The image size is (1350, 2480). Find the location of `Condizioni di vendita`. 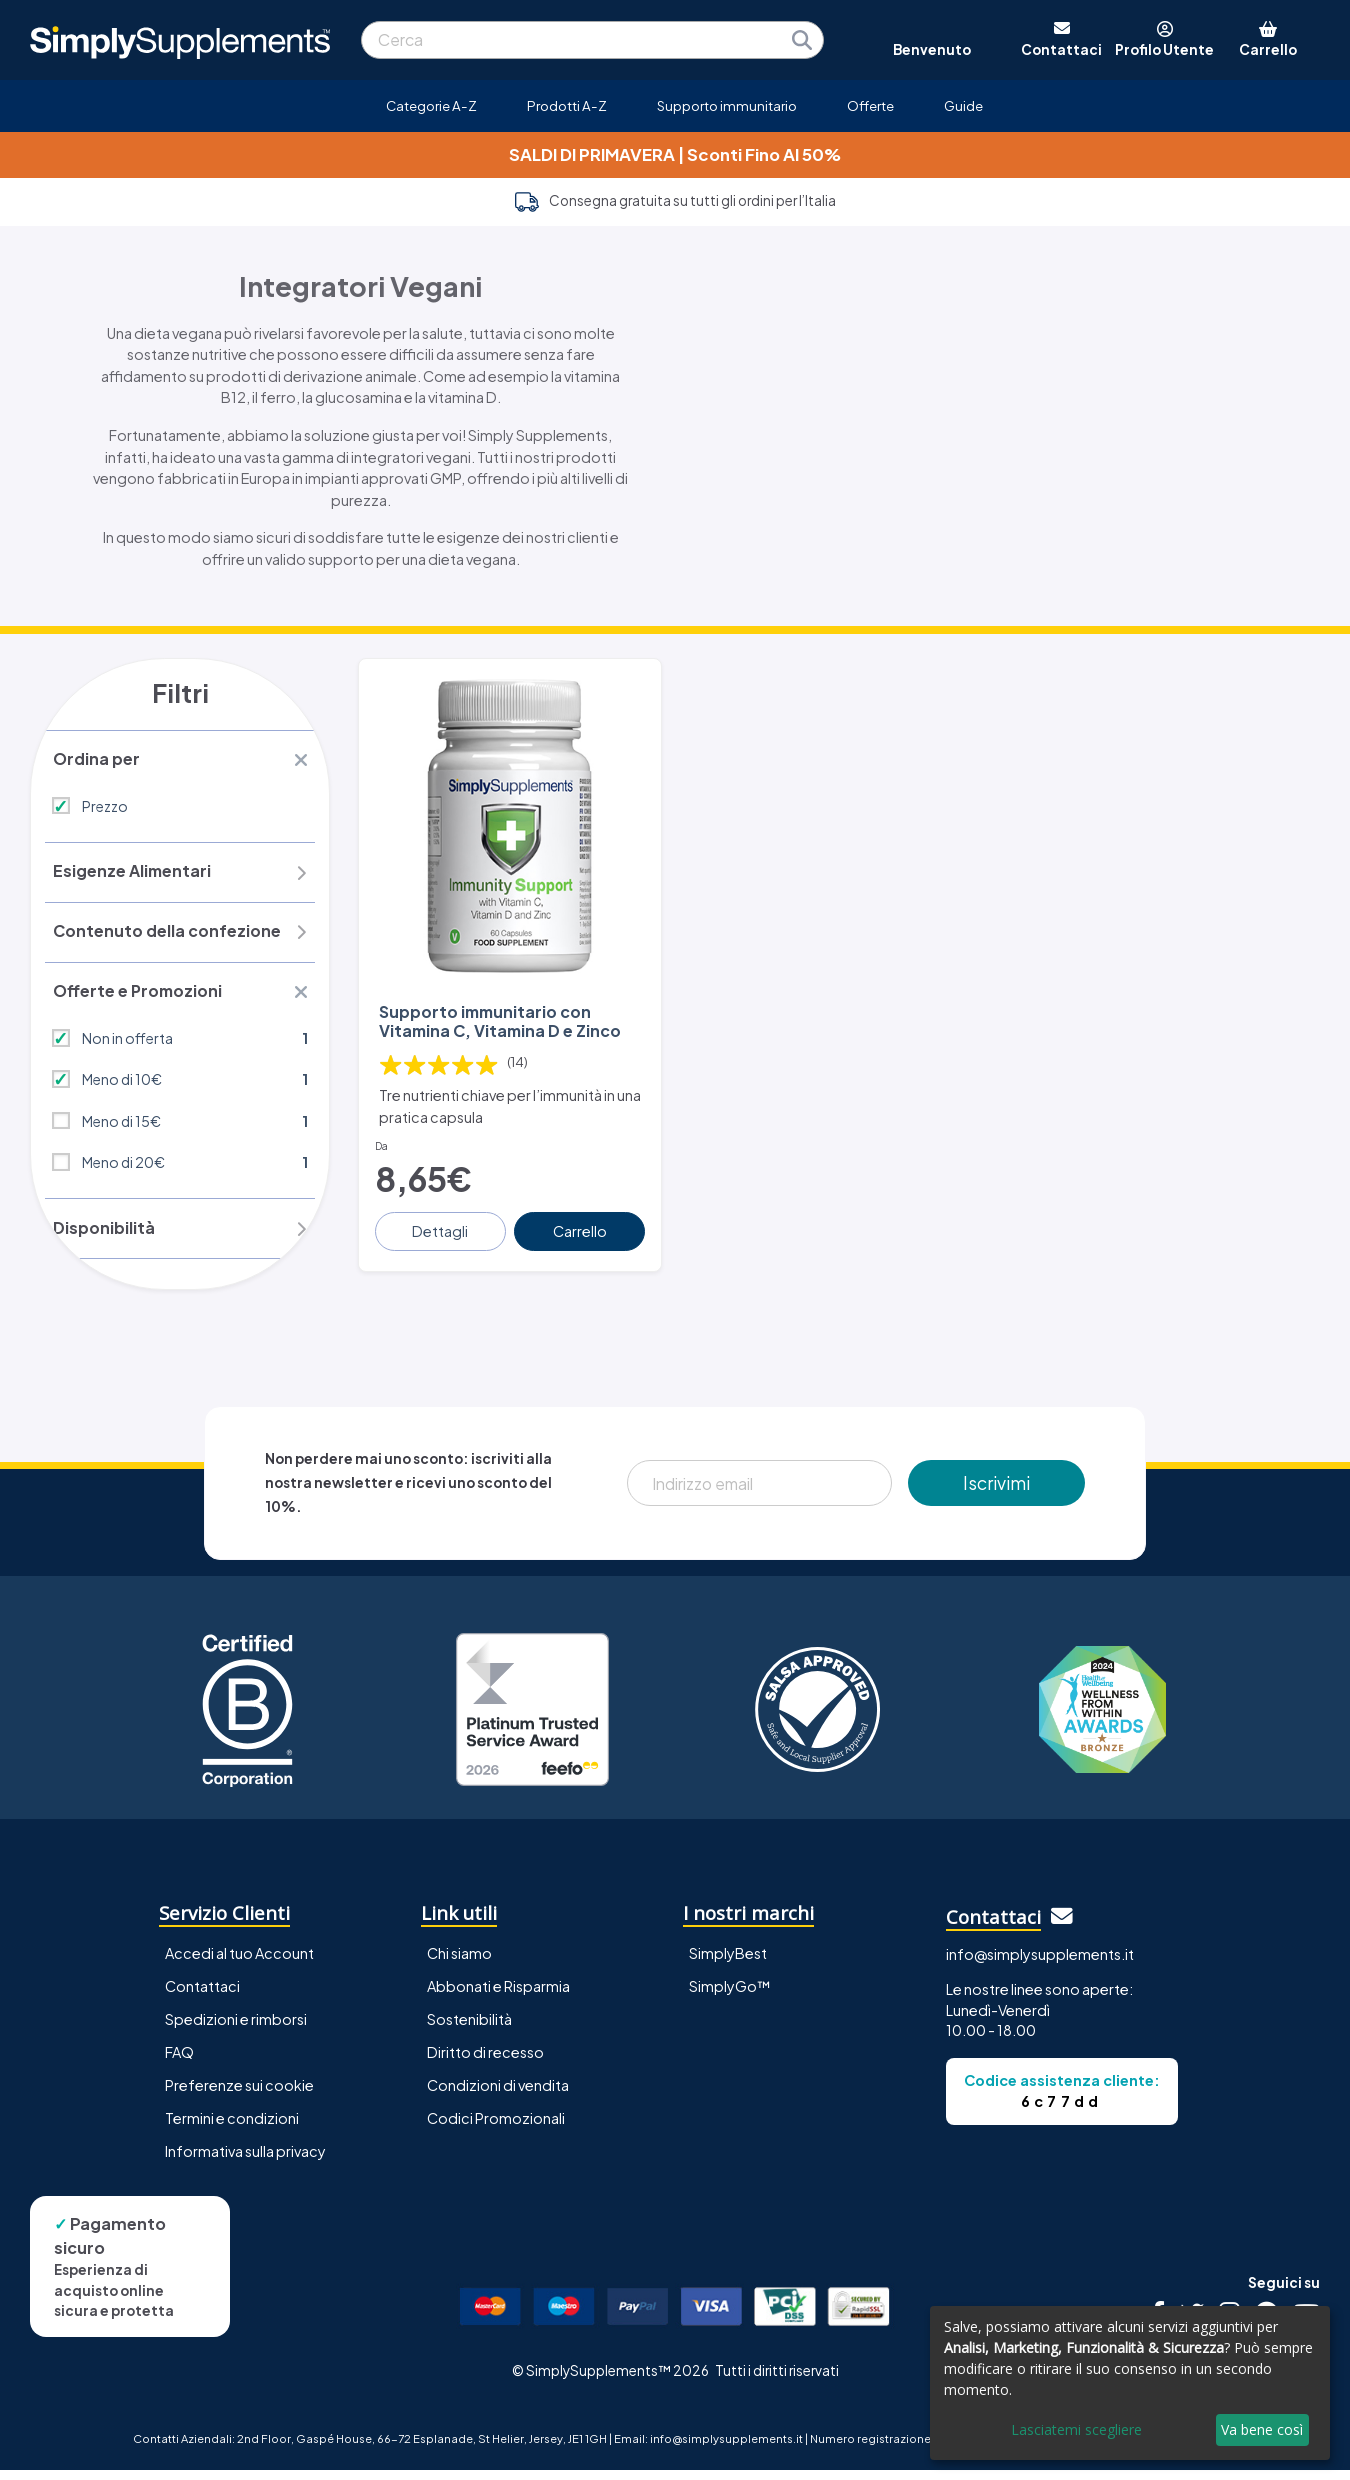

Condizioni di vendita is located at coordinates (498, 2095).